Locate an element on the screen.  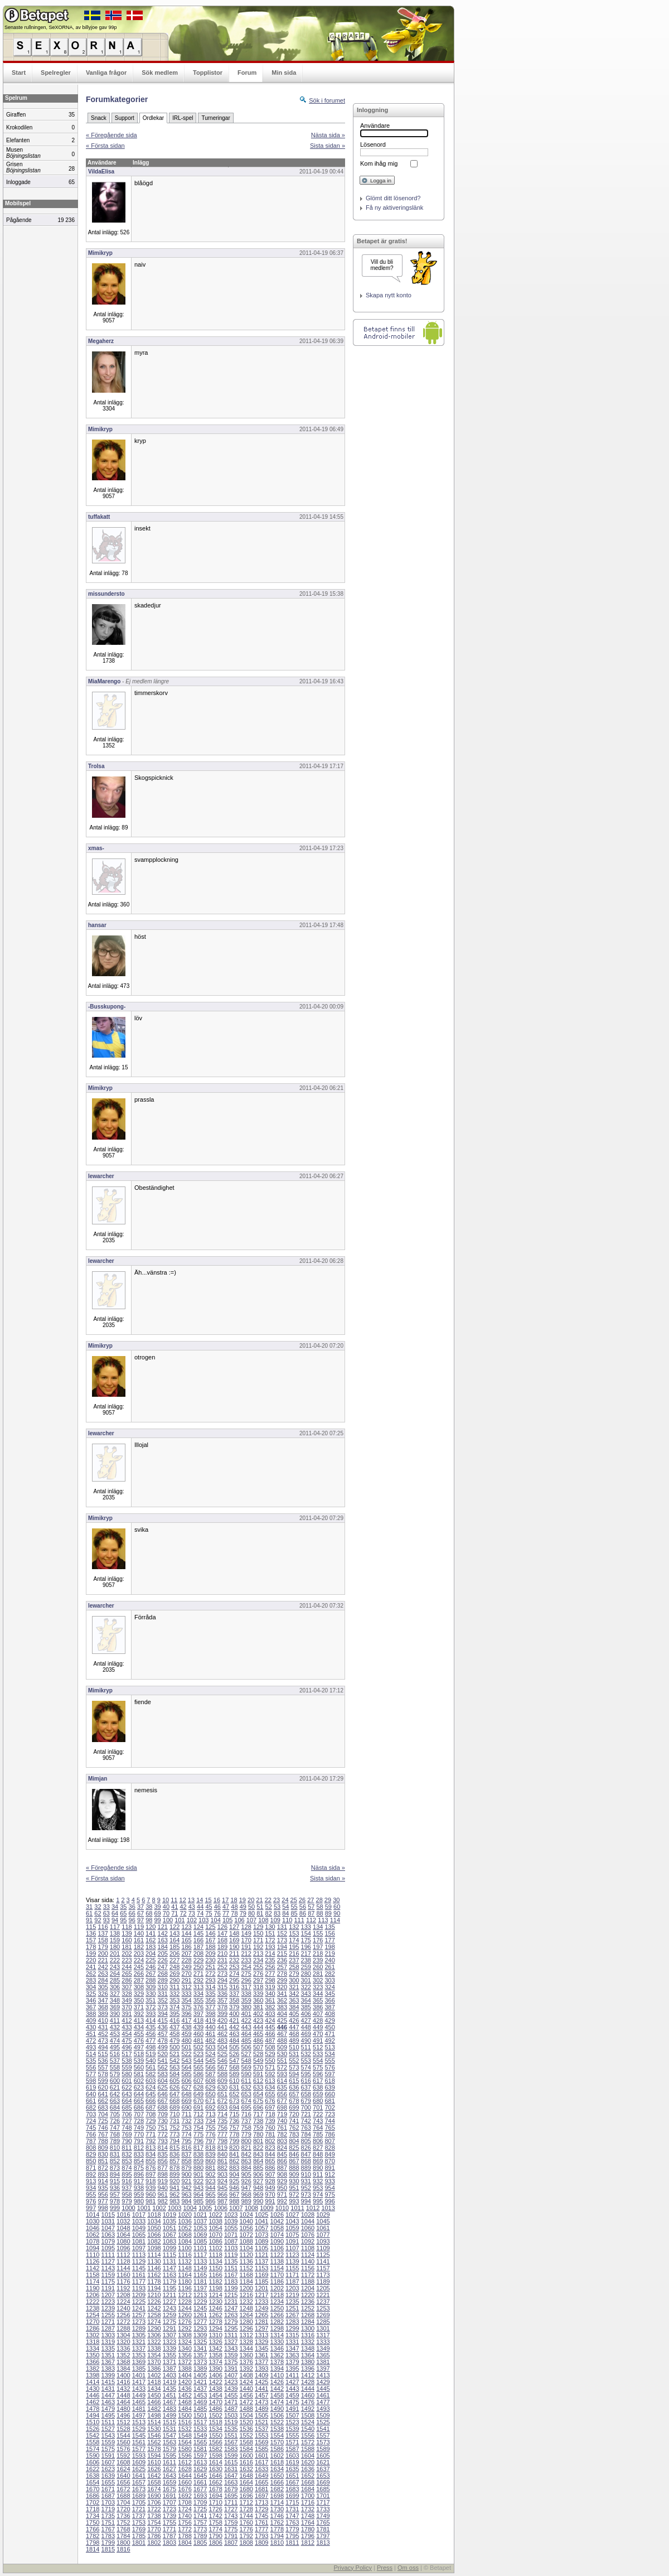
906 is located at coordinates (258, 2174).